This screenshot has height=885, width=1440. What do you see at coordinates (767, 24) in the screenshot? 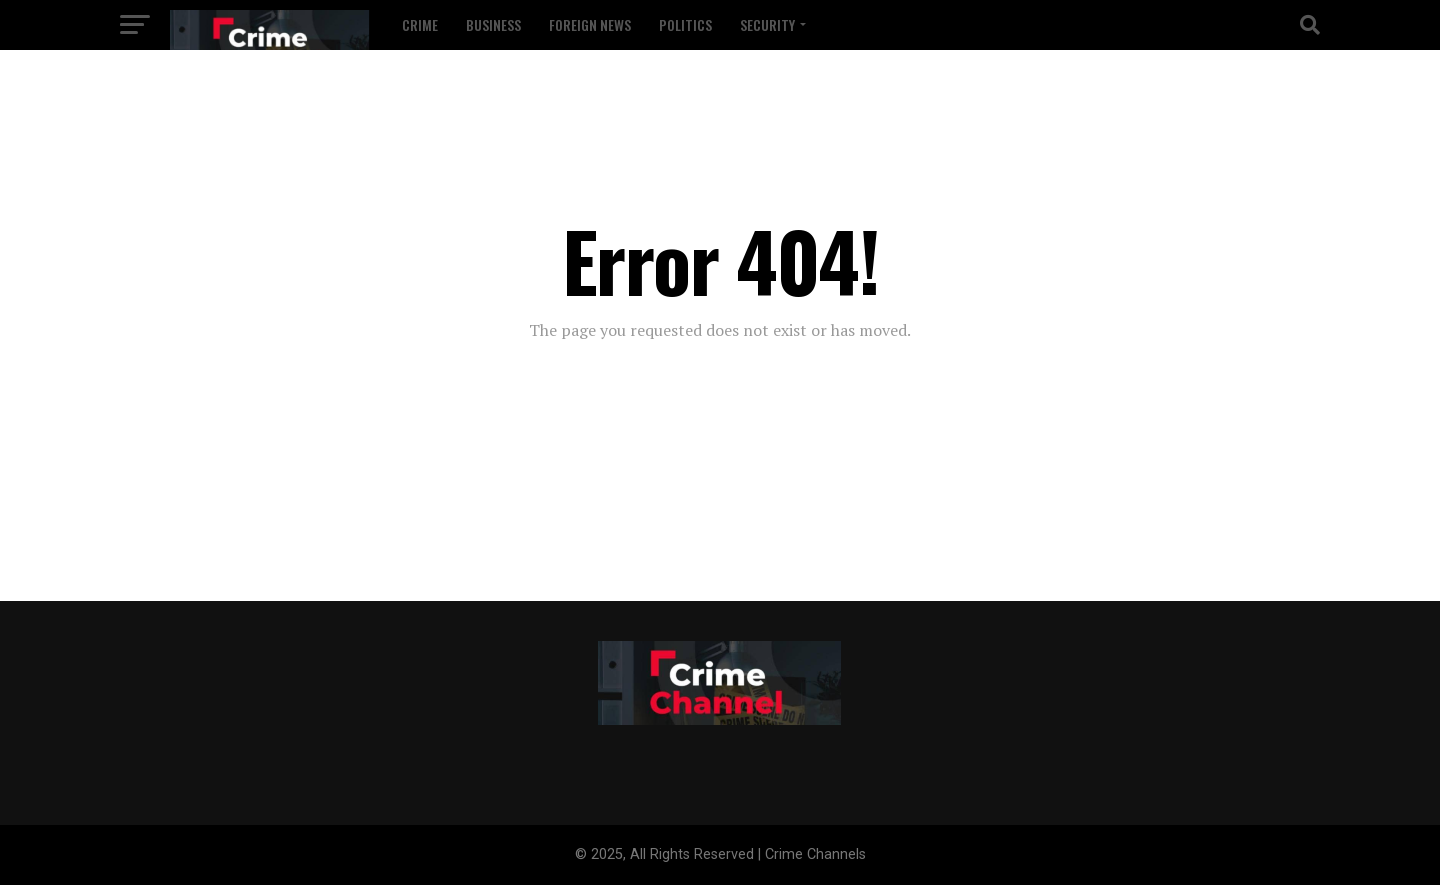
I see `Security` at bounding box center [767, 24].